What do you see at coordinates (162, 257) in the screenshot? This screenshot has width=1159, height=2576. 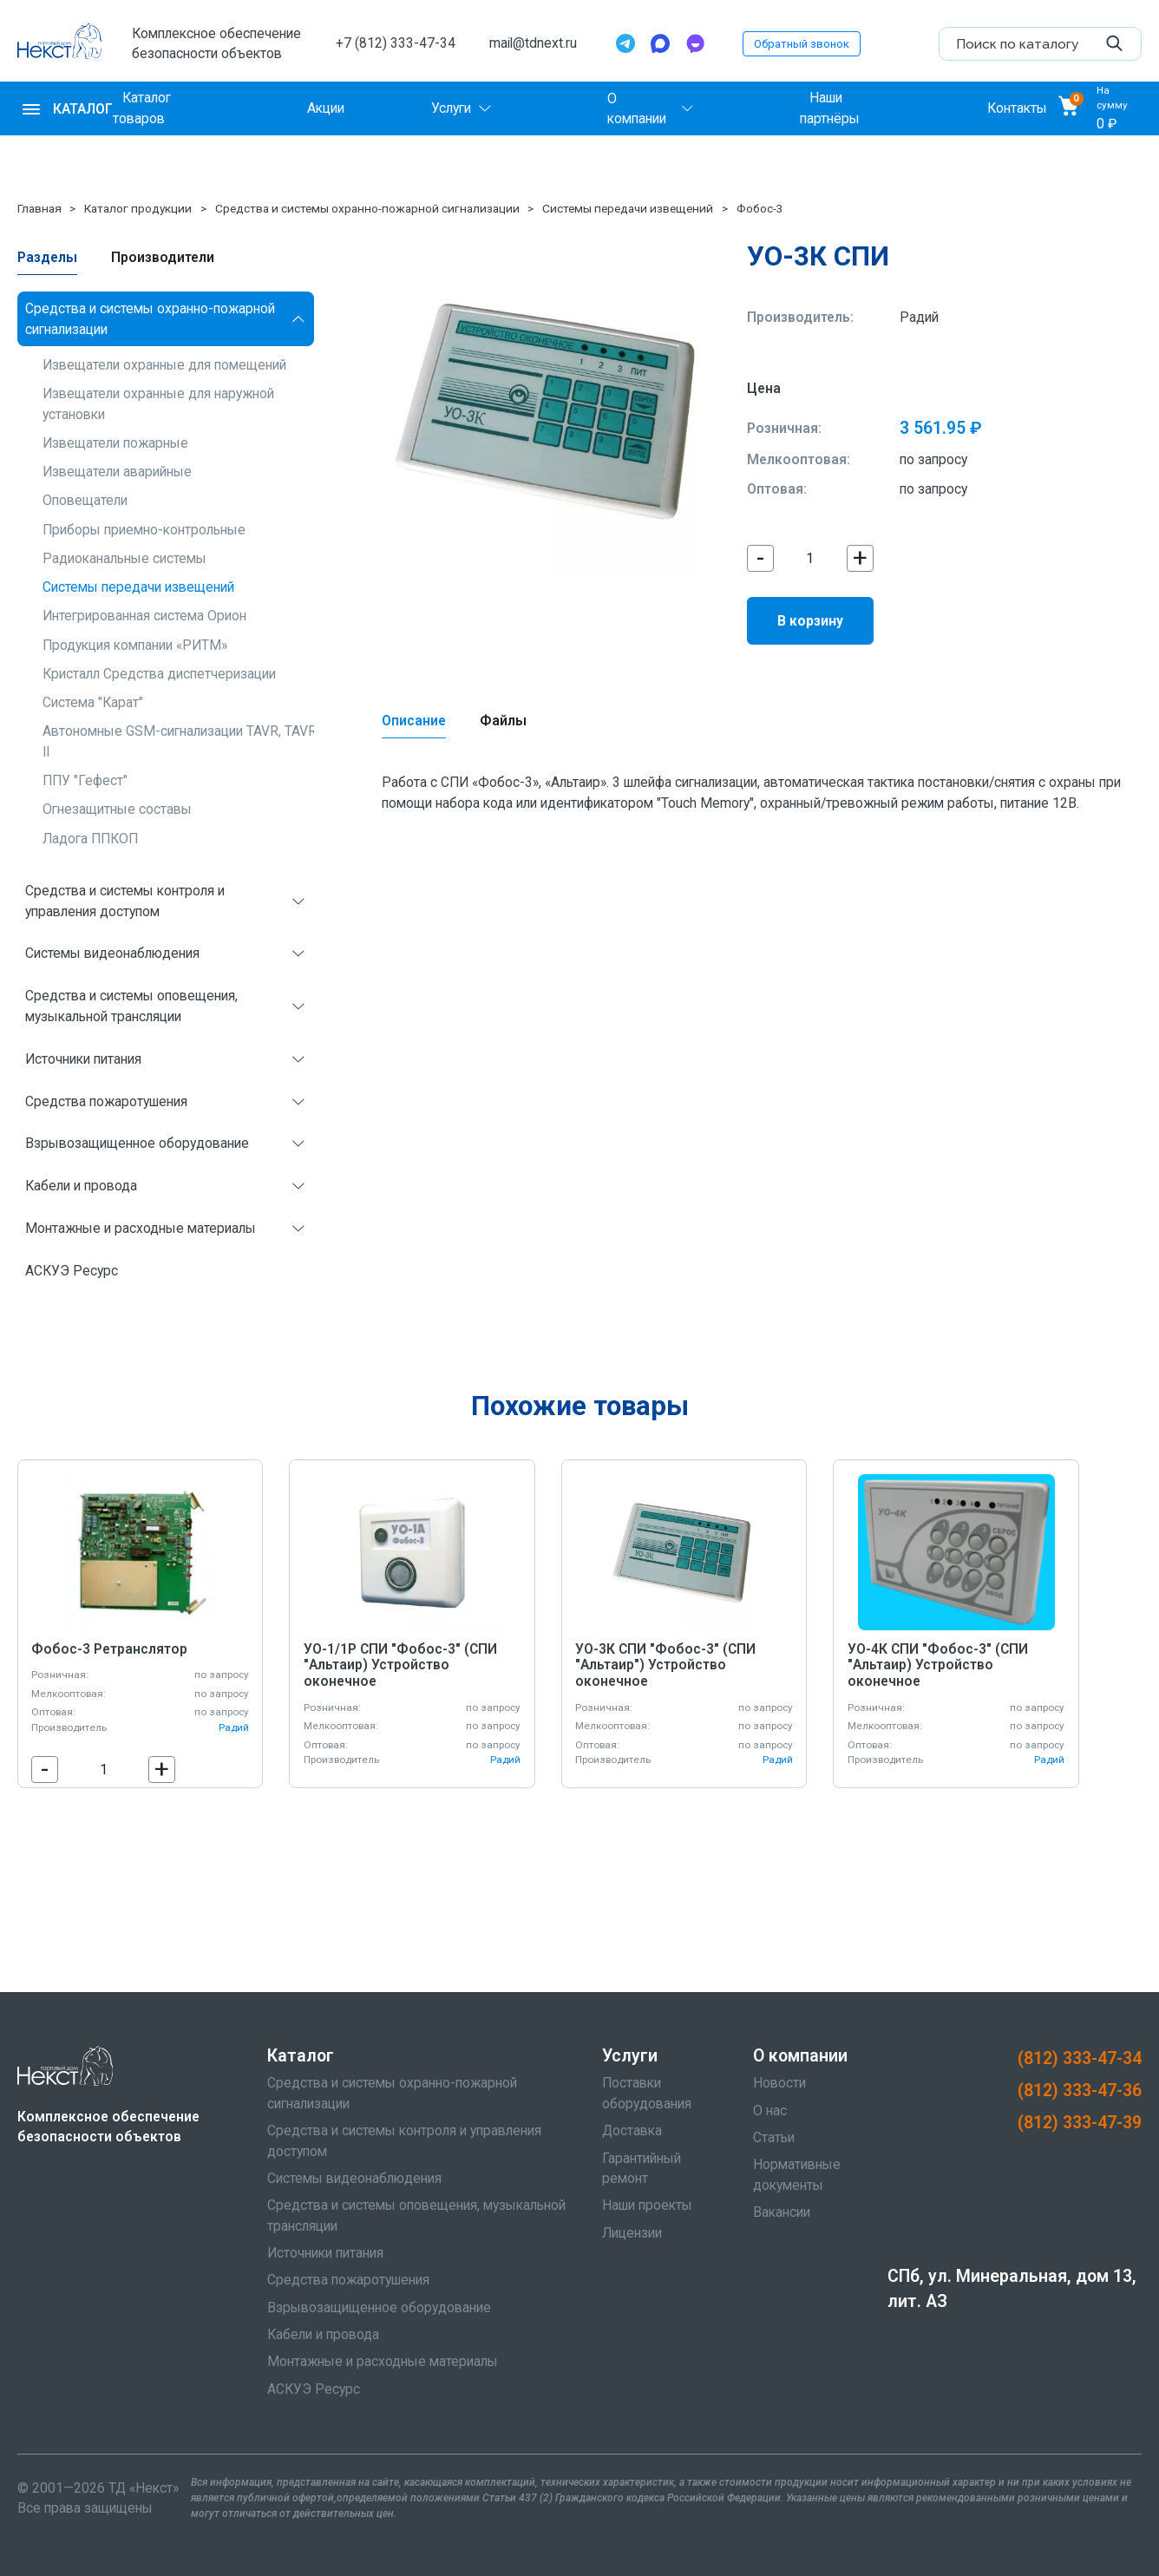 I see `Производители [tab]` at bounding box center [162, 257].